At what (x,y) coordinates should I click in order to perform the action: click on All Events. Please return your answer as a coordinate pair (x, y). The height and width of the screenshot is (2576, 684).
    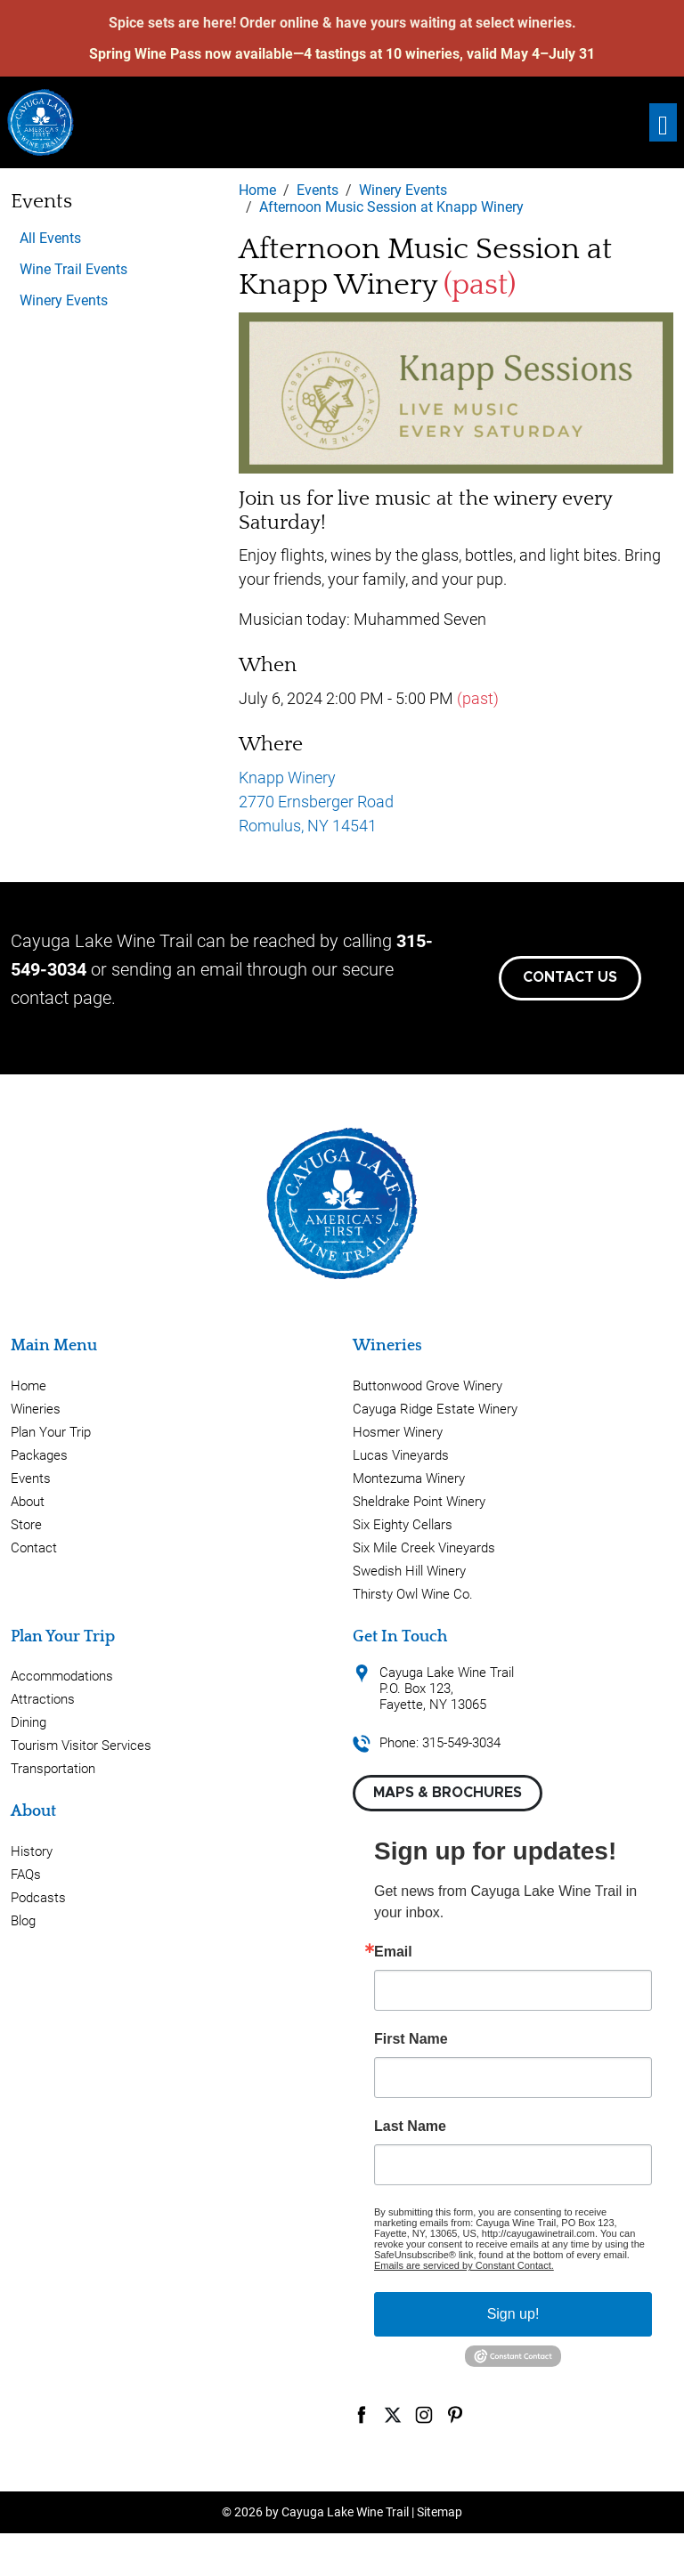
    Looking at the image, I should click on (50, 238).